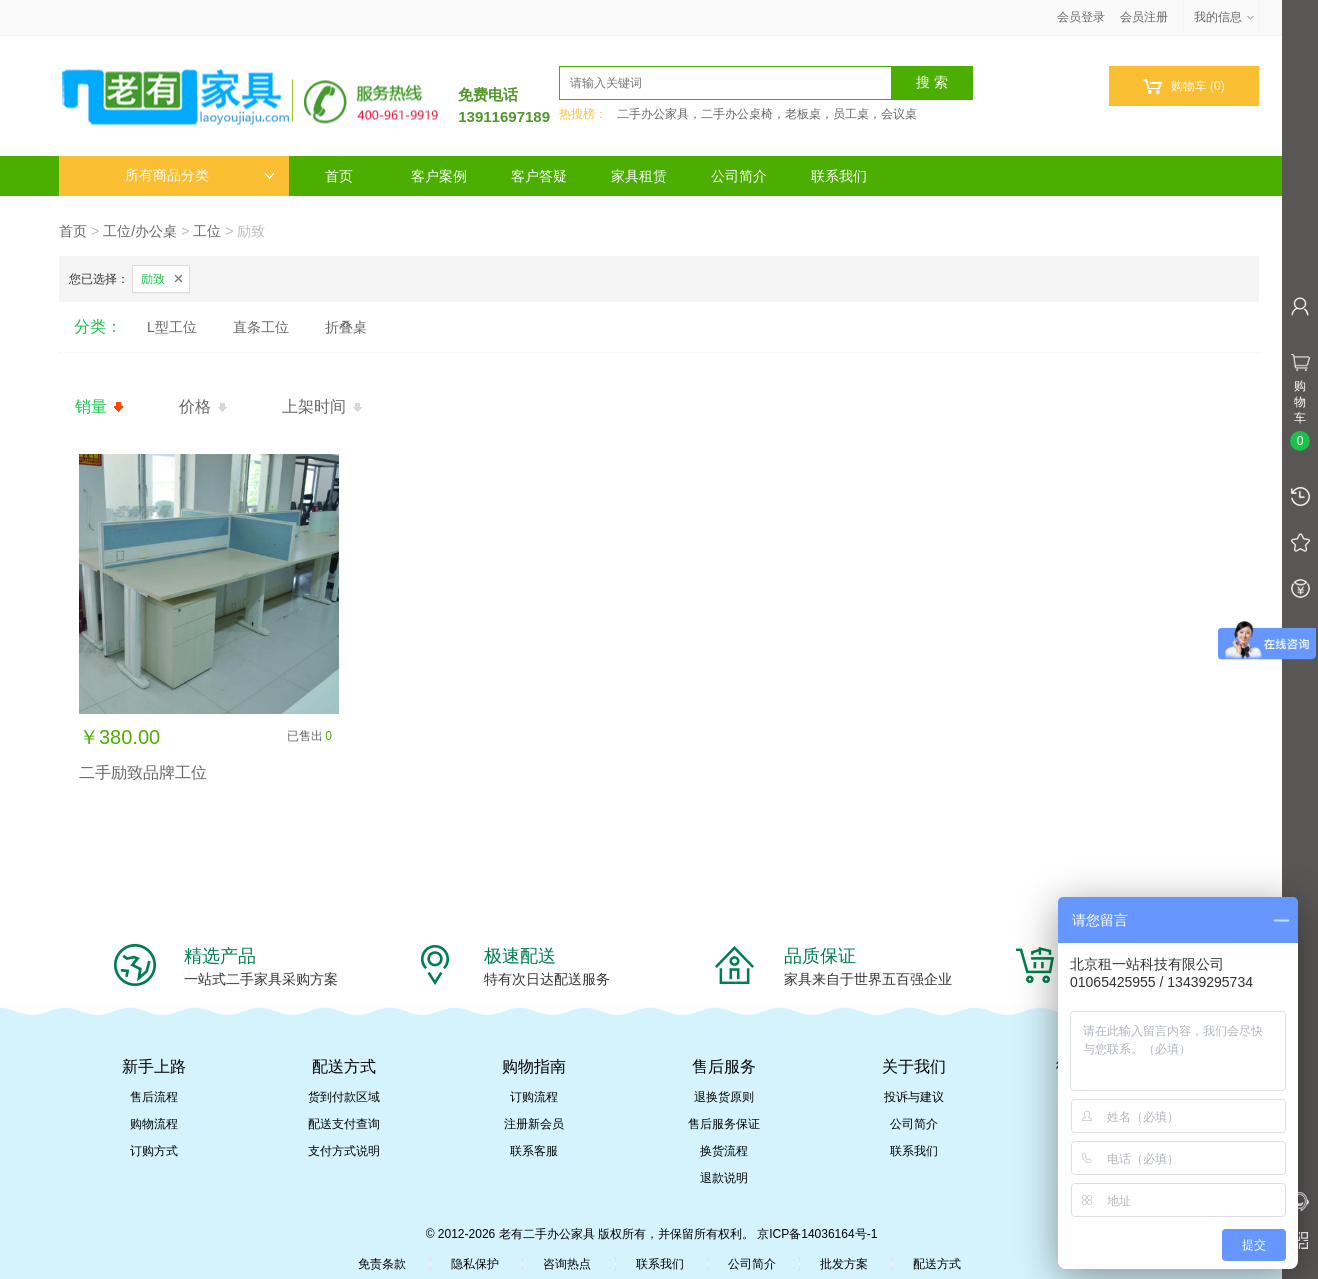  I want to click on 会员登录, so click(1081, 17).